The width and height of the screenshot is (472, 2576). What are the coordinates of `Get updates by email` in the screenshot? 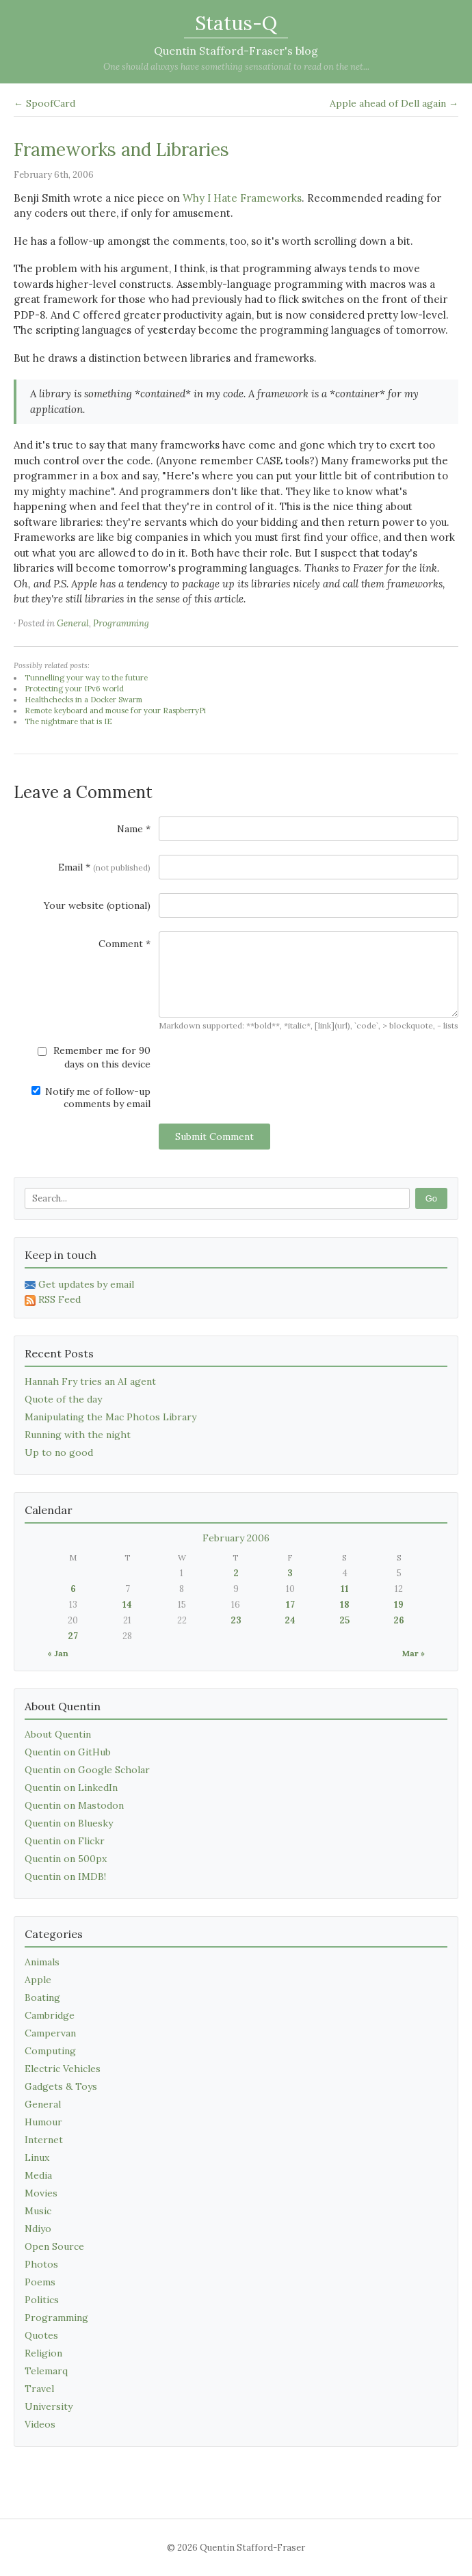 It's located at (79, 1284).